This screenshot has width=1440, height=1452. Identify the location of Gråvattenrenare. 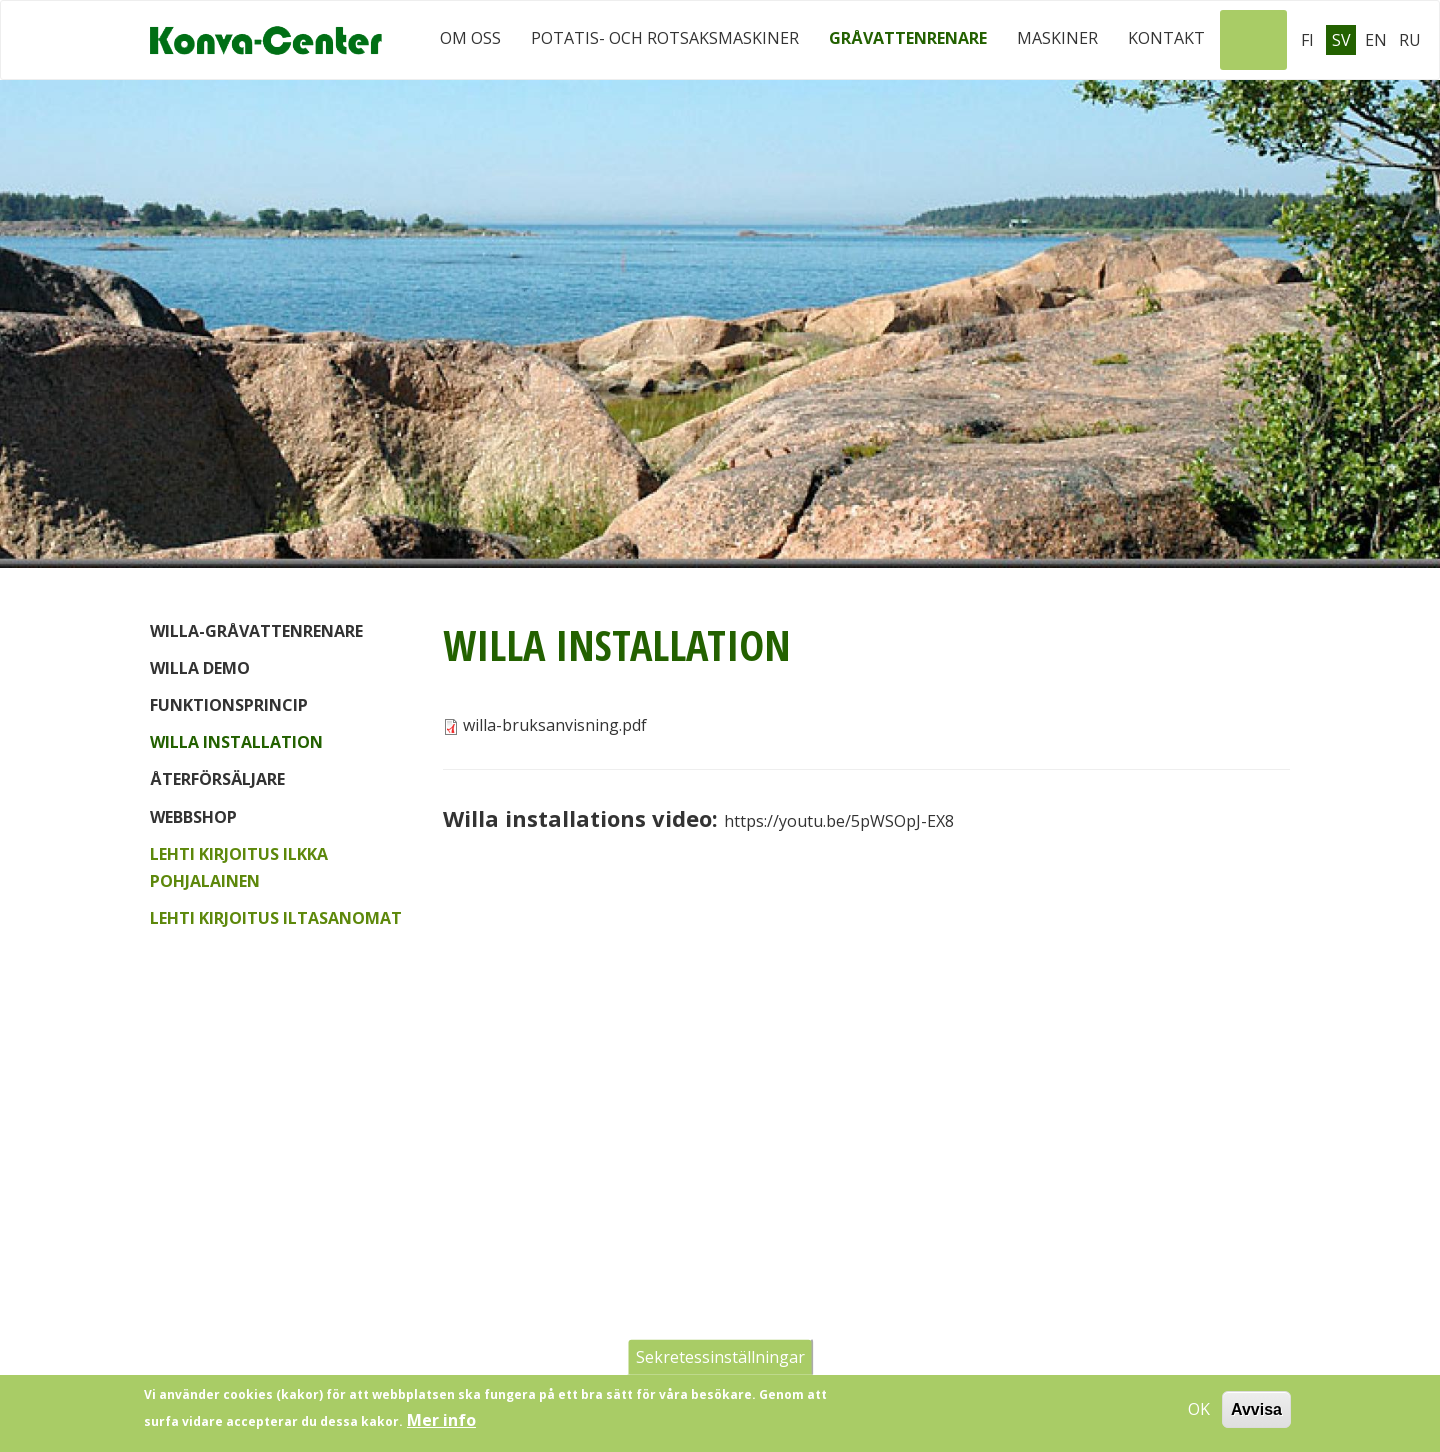
(908, 38).